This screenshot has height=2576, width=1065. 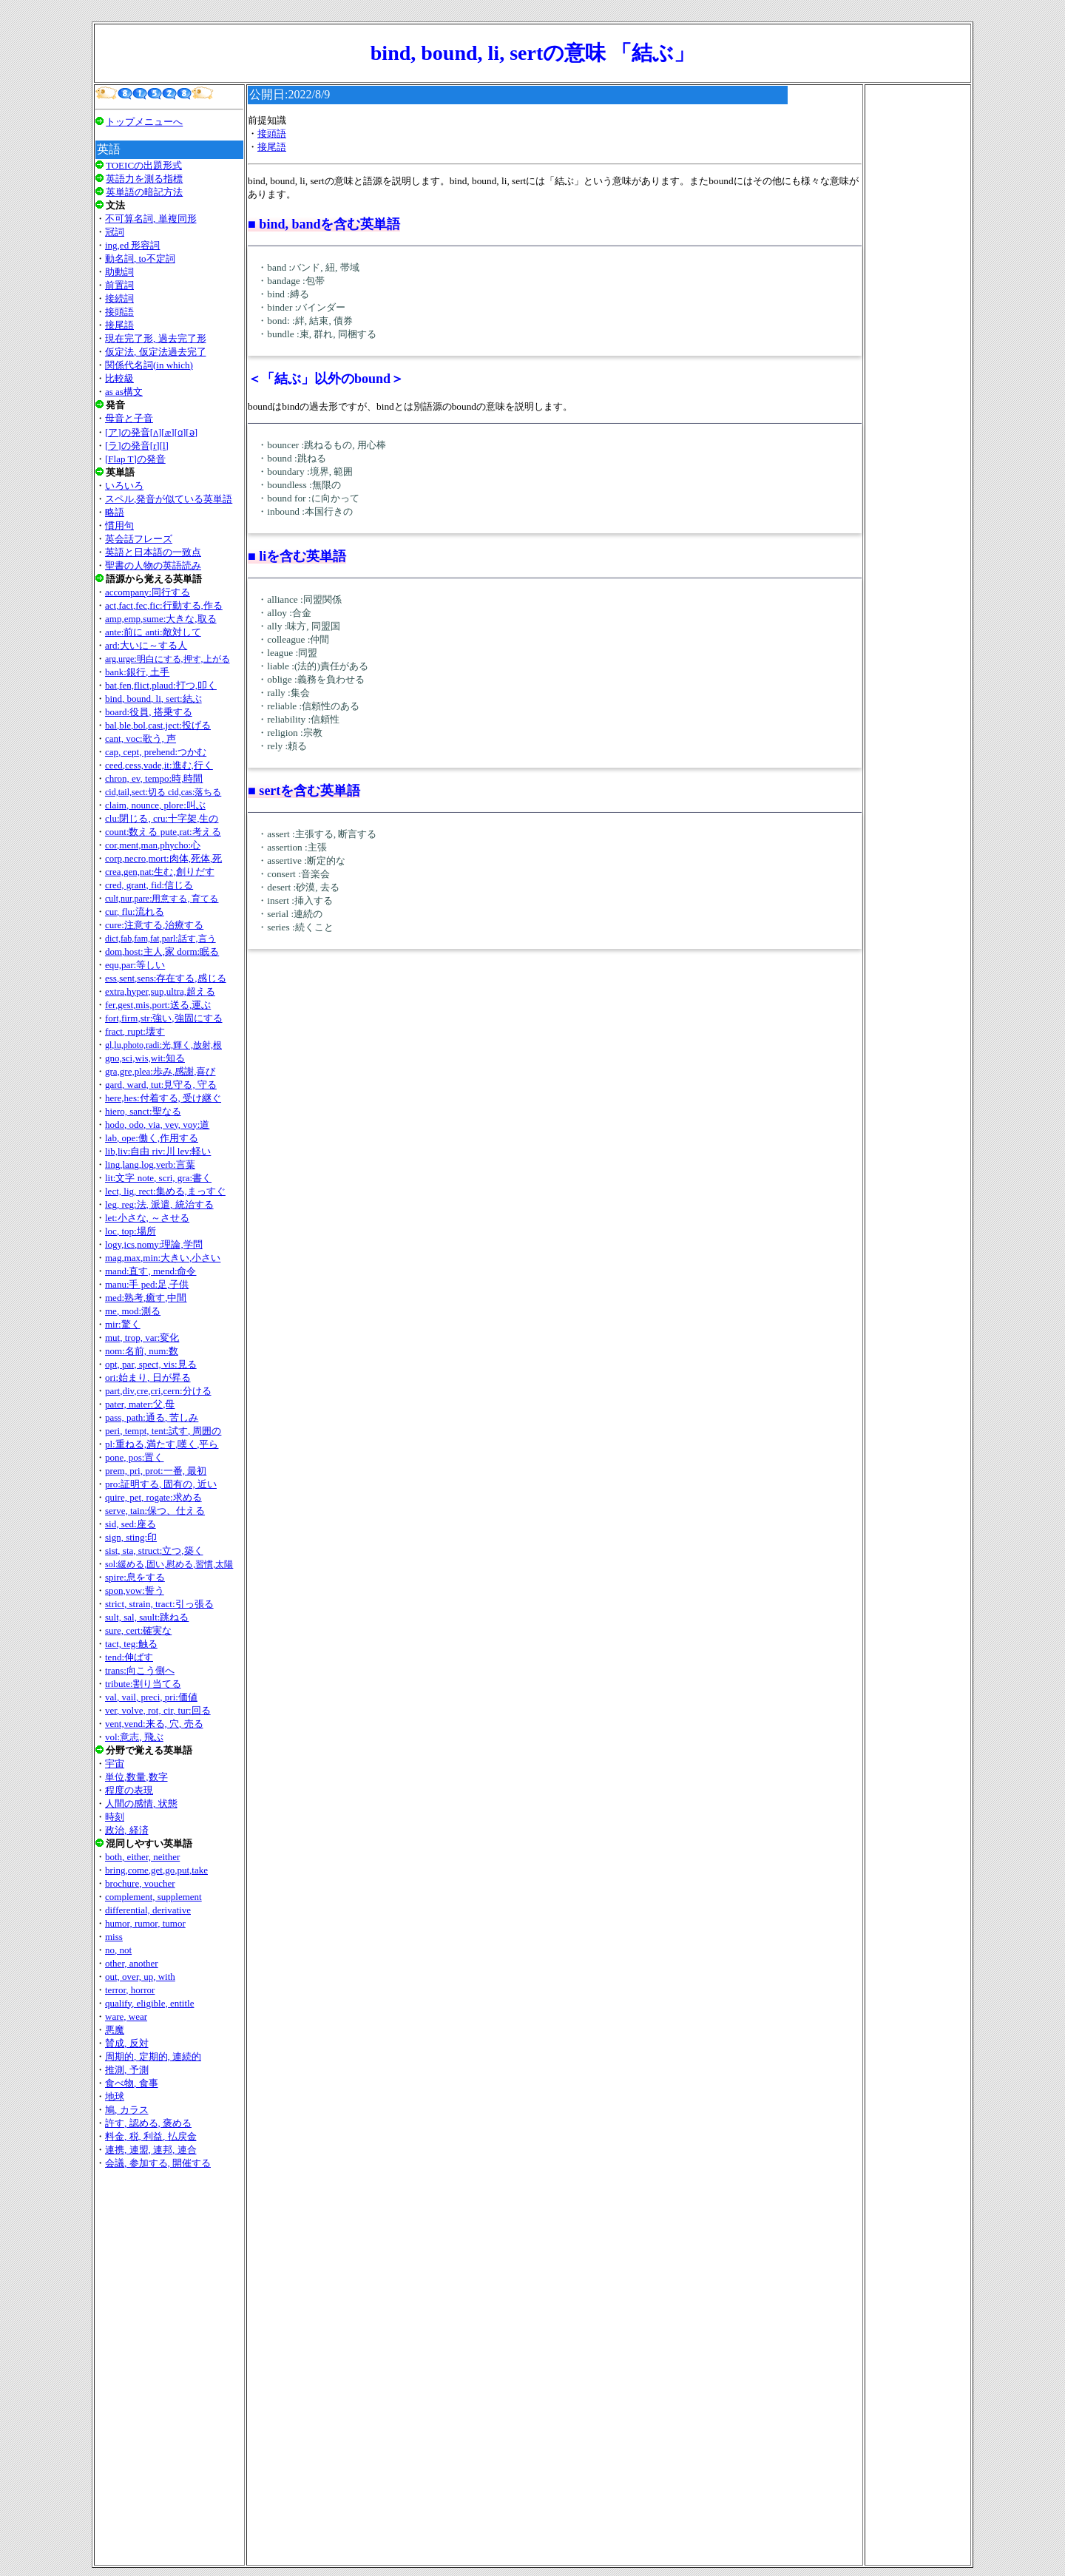 What do you see at coordinates (153, 565) in the screenshot?
I see `聖書の人物の英語読み` at bounding box center [153, 565].